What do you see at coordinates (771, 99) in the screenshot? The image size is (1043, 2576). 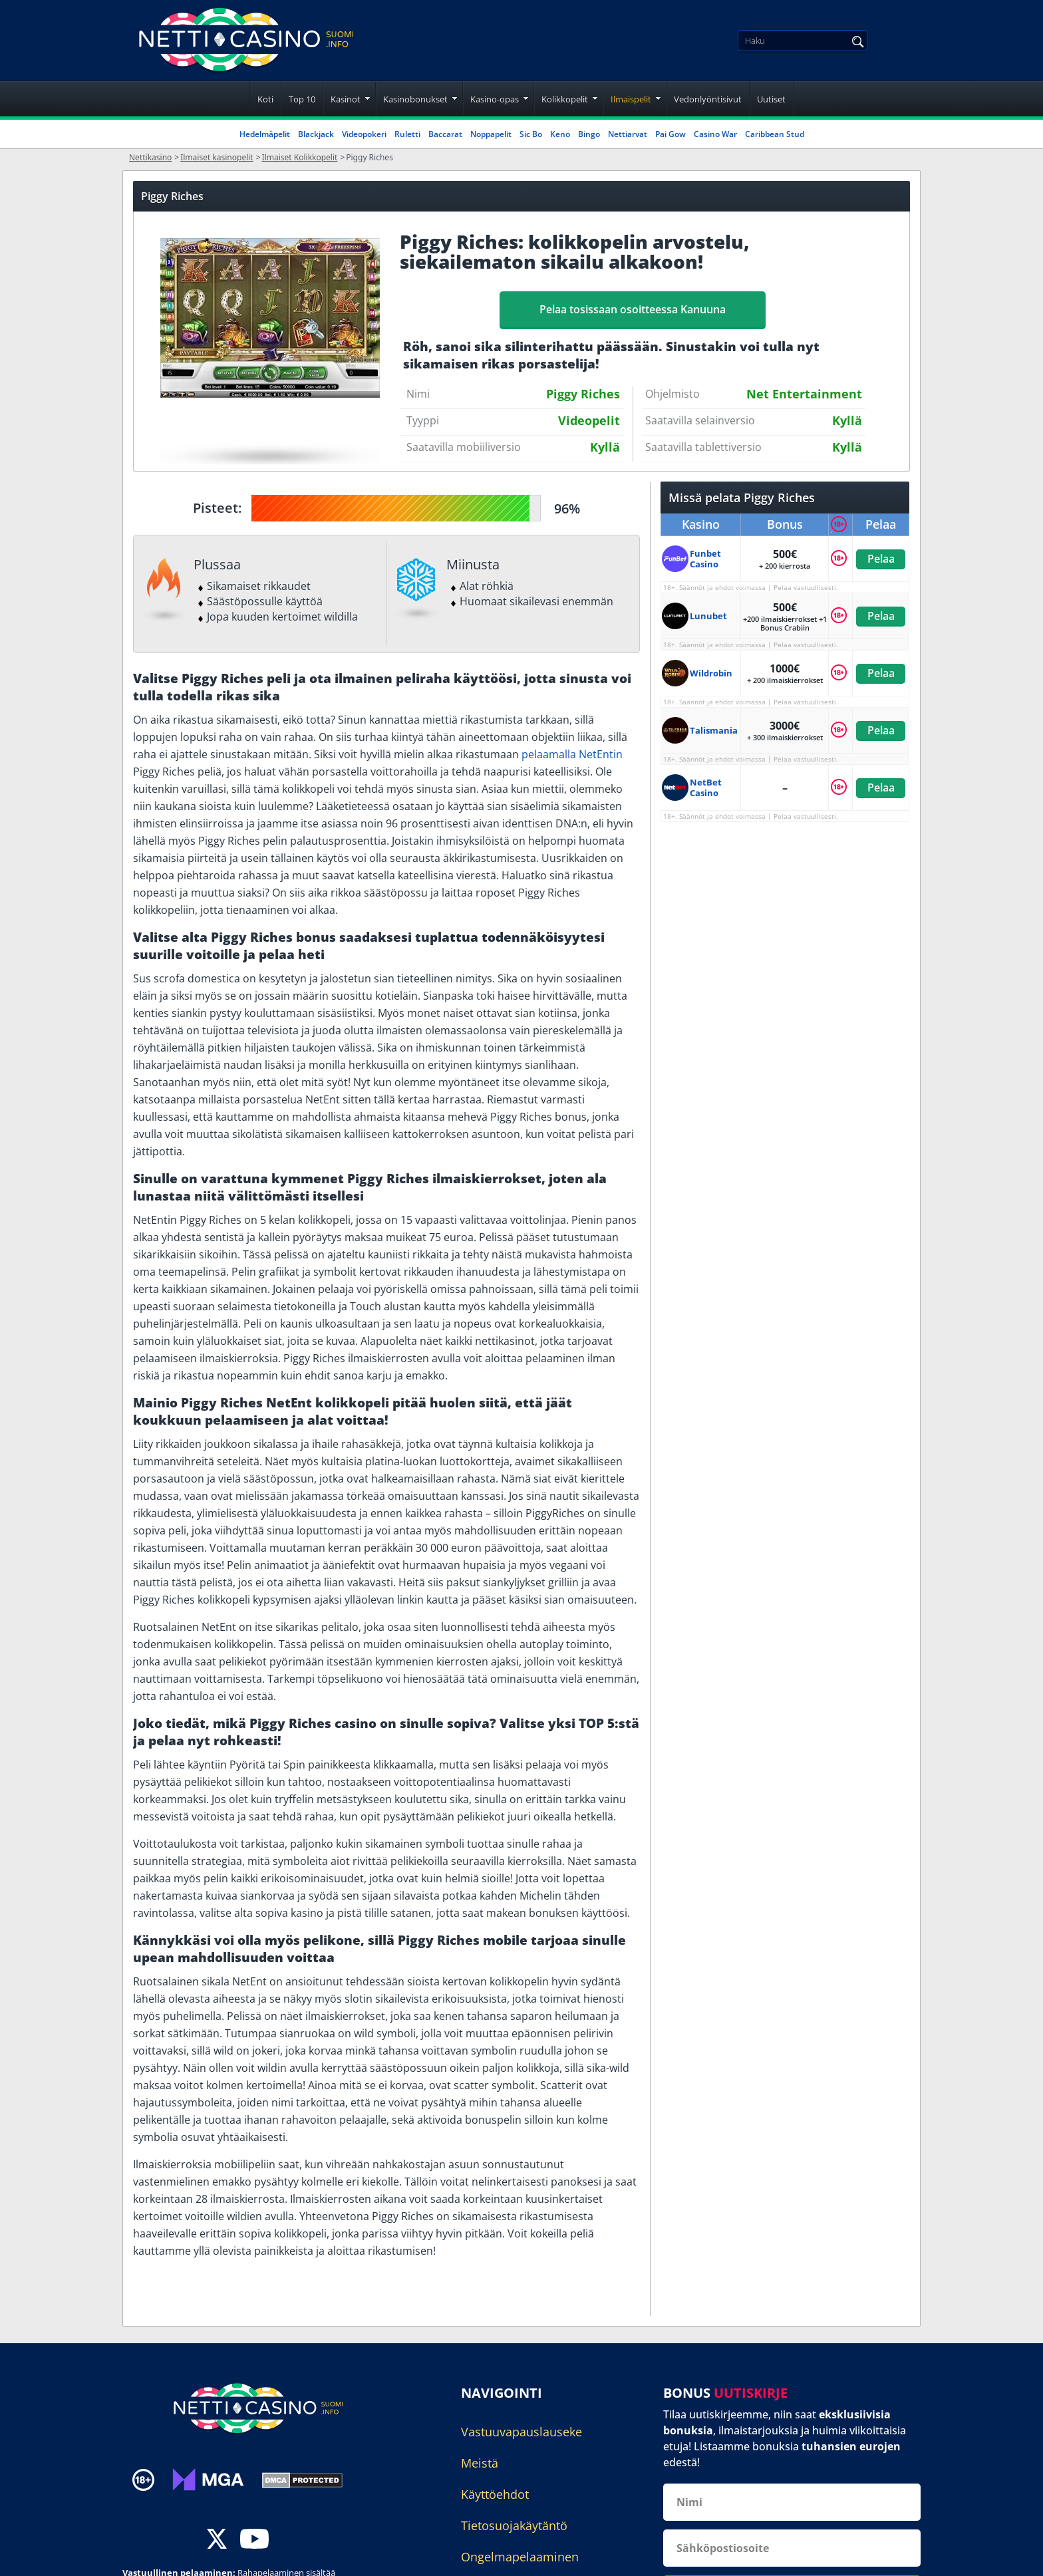 I see `Uutiset` at bounding box center [771, 99].